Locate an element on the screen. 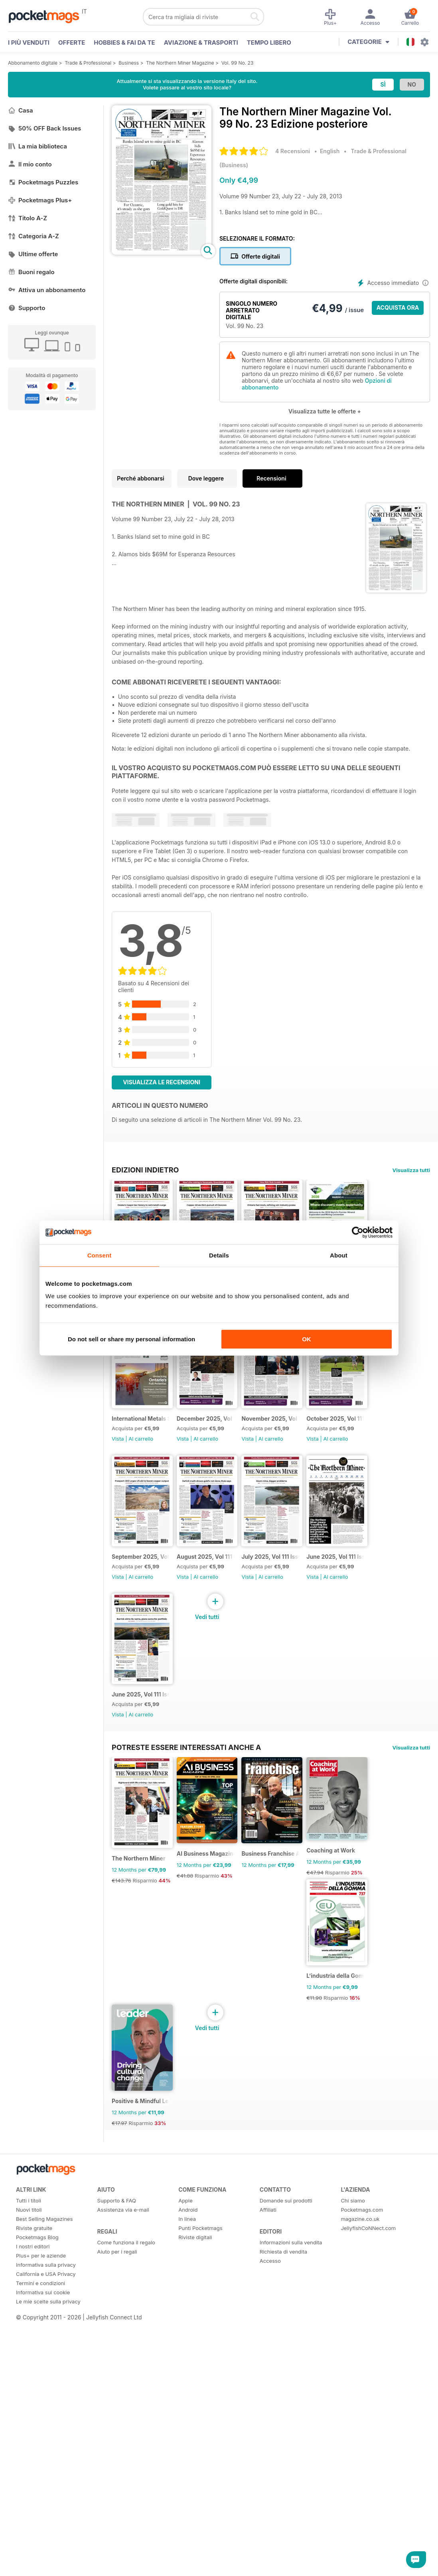 This screenshot has height=2576, width=438. La mia biblioteca is located at coordinates (37, 146).